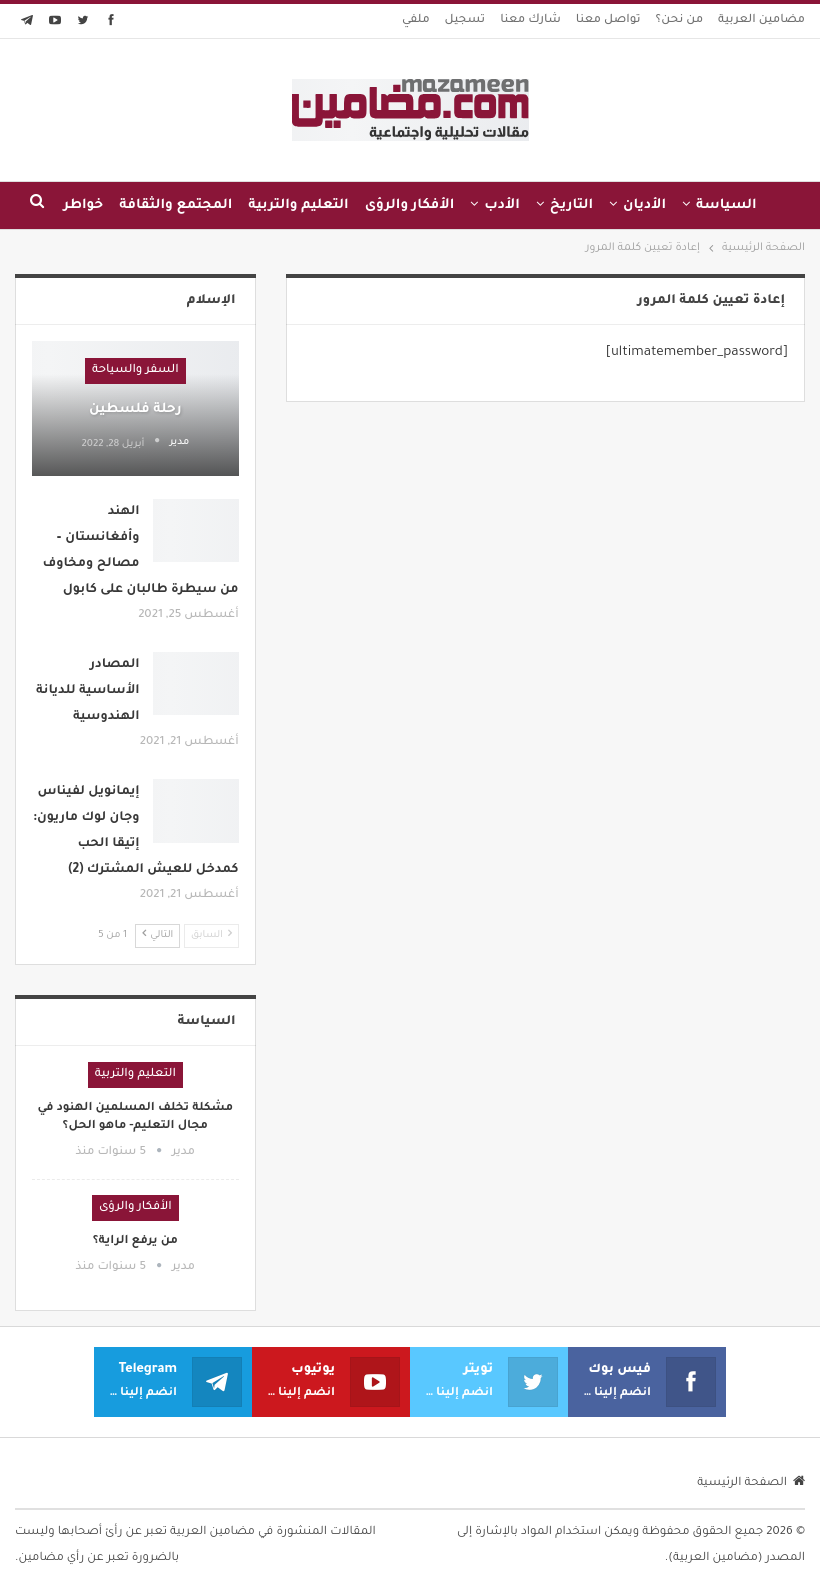 Image resolution: width=820 pixels, height=1594 pixels. What do you see at coordinates (465, 20) in the screenshot?
I see `تسجيل` at bounding box center [465, 20].